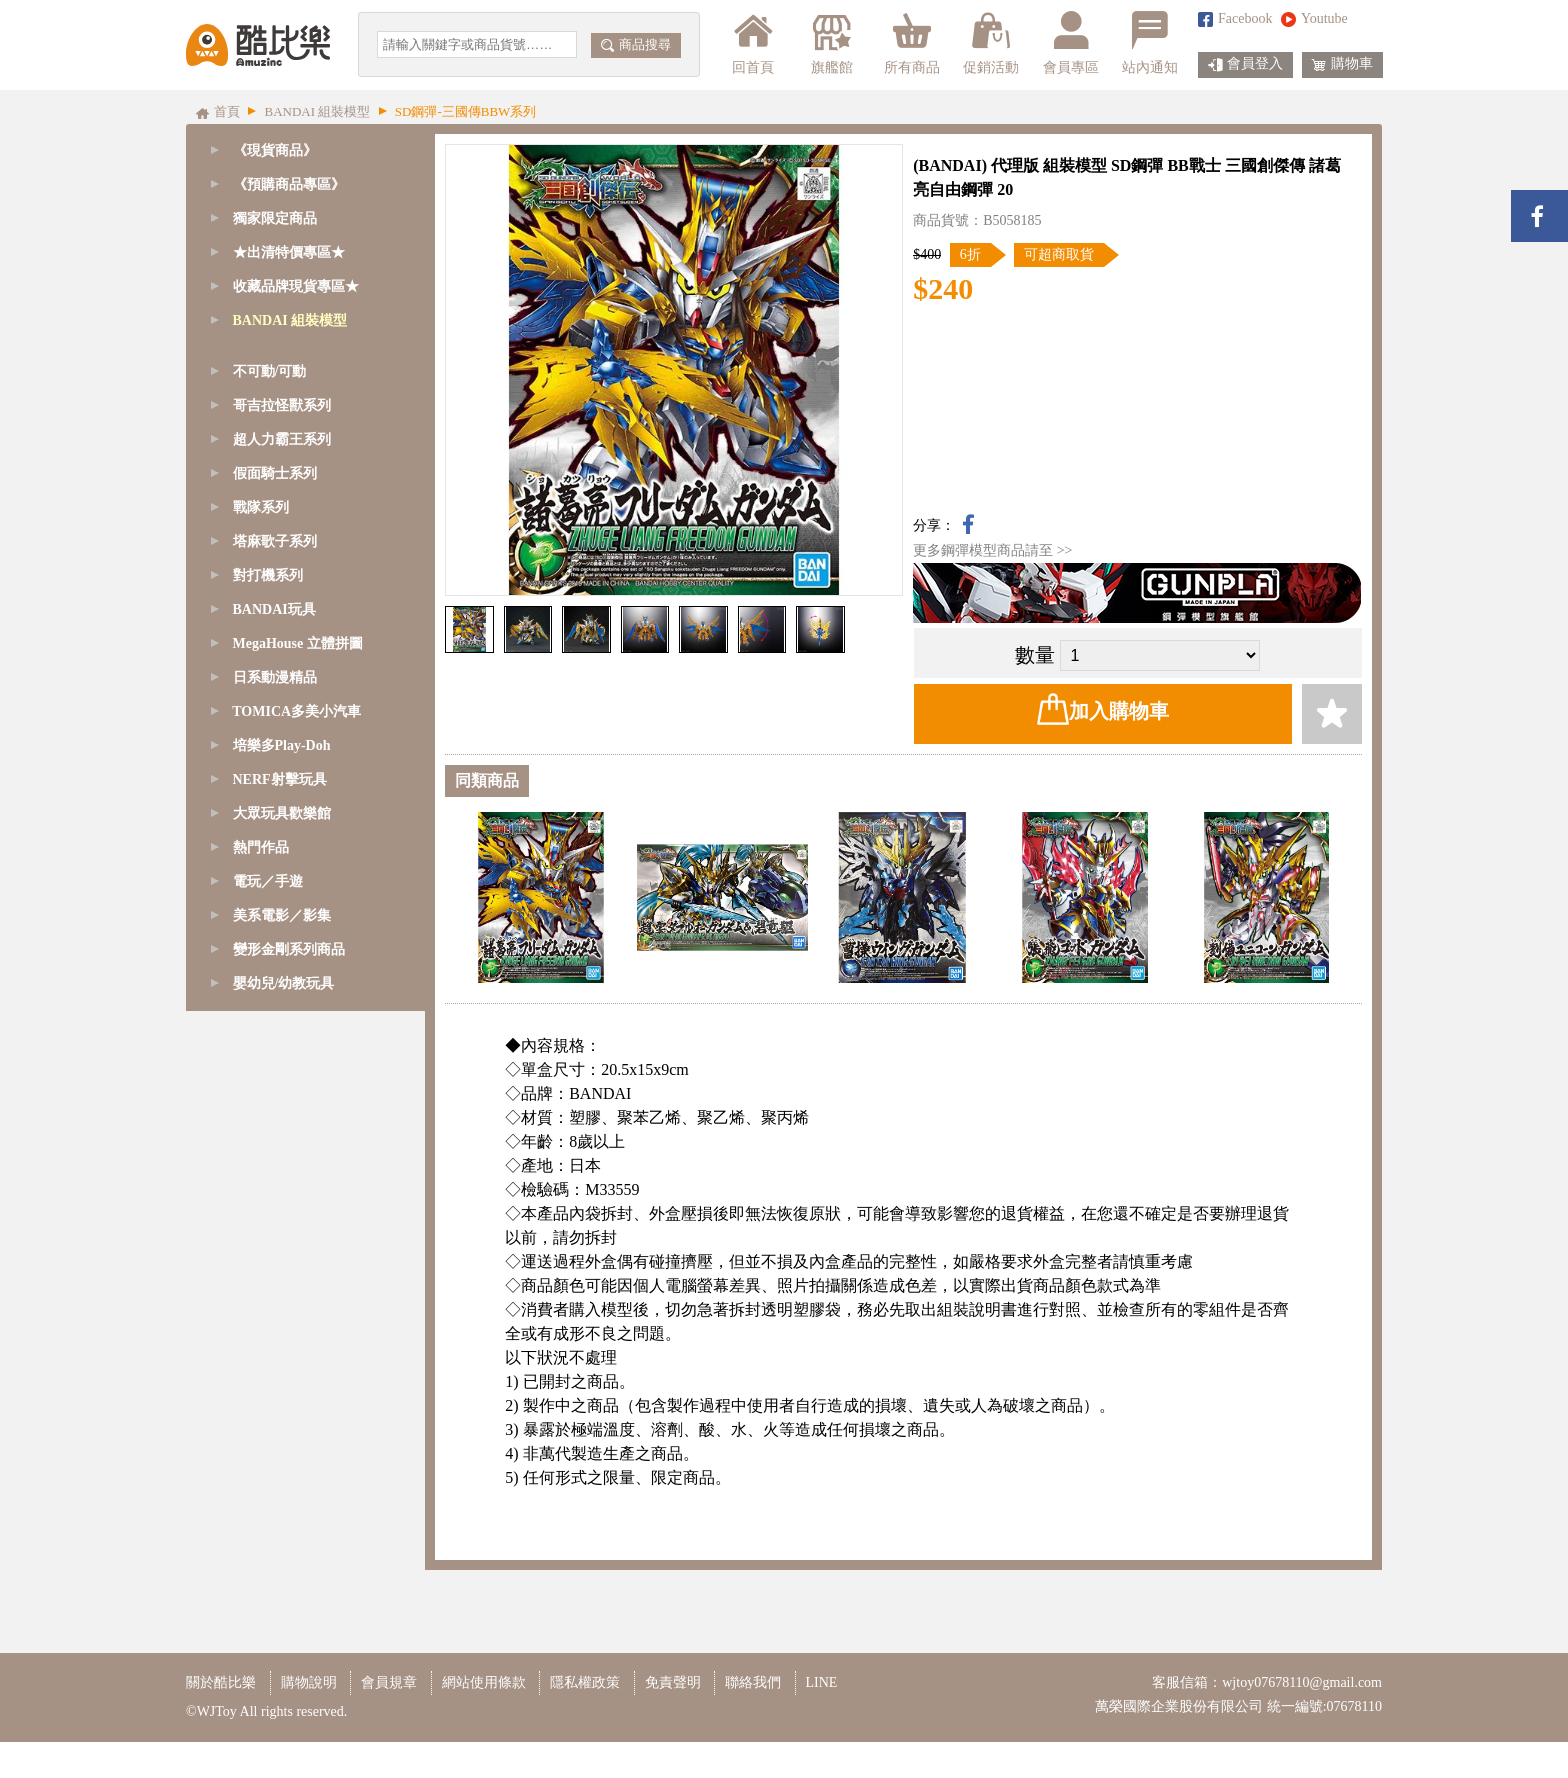 Image resolution: width=1568 pixels, height=1778 pixels. What do you see at coordinates (221, 1718) in the screenshot?
I see `關於酷比樂` at bounding box center [221, 1718].